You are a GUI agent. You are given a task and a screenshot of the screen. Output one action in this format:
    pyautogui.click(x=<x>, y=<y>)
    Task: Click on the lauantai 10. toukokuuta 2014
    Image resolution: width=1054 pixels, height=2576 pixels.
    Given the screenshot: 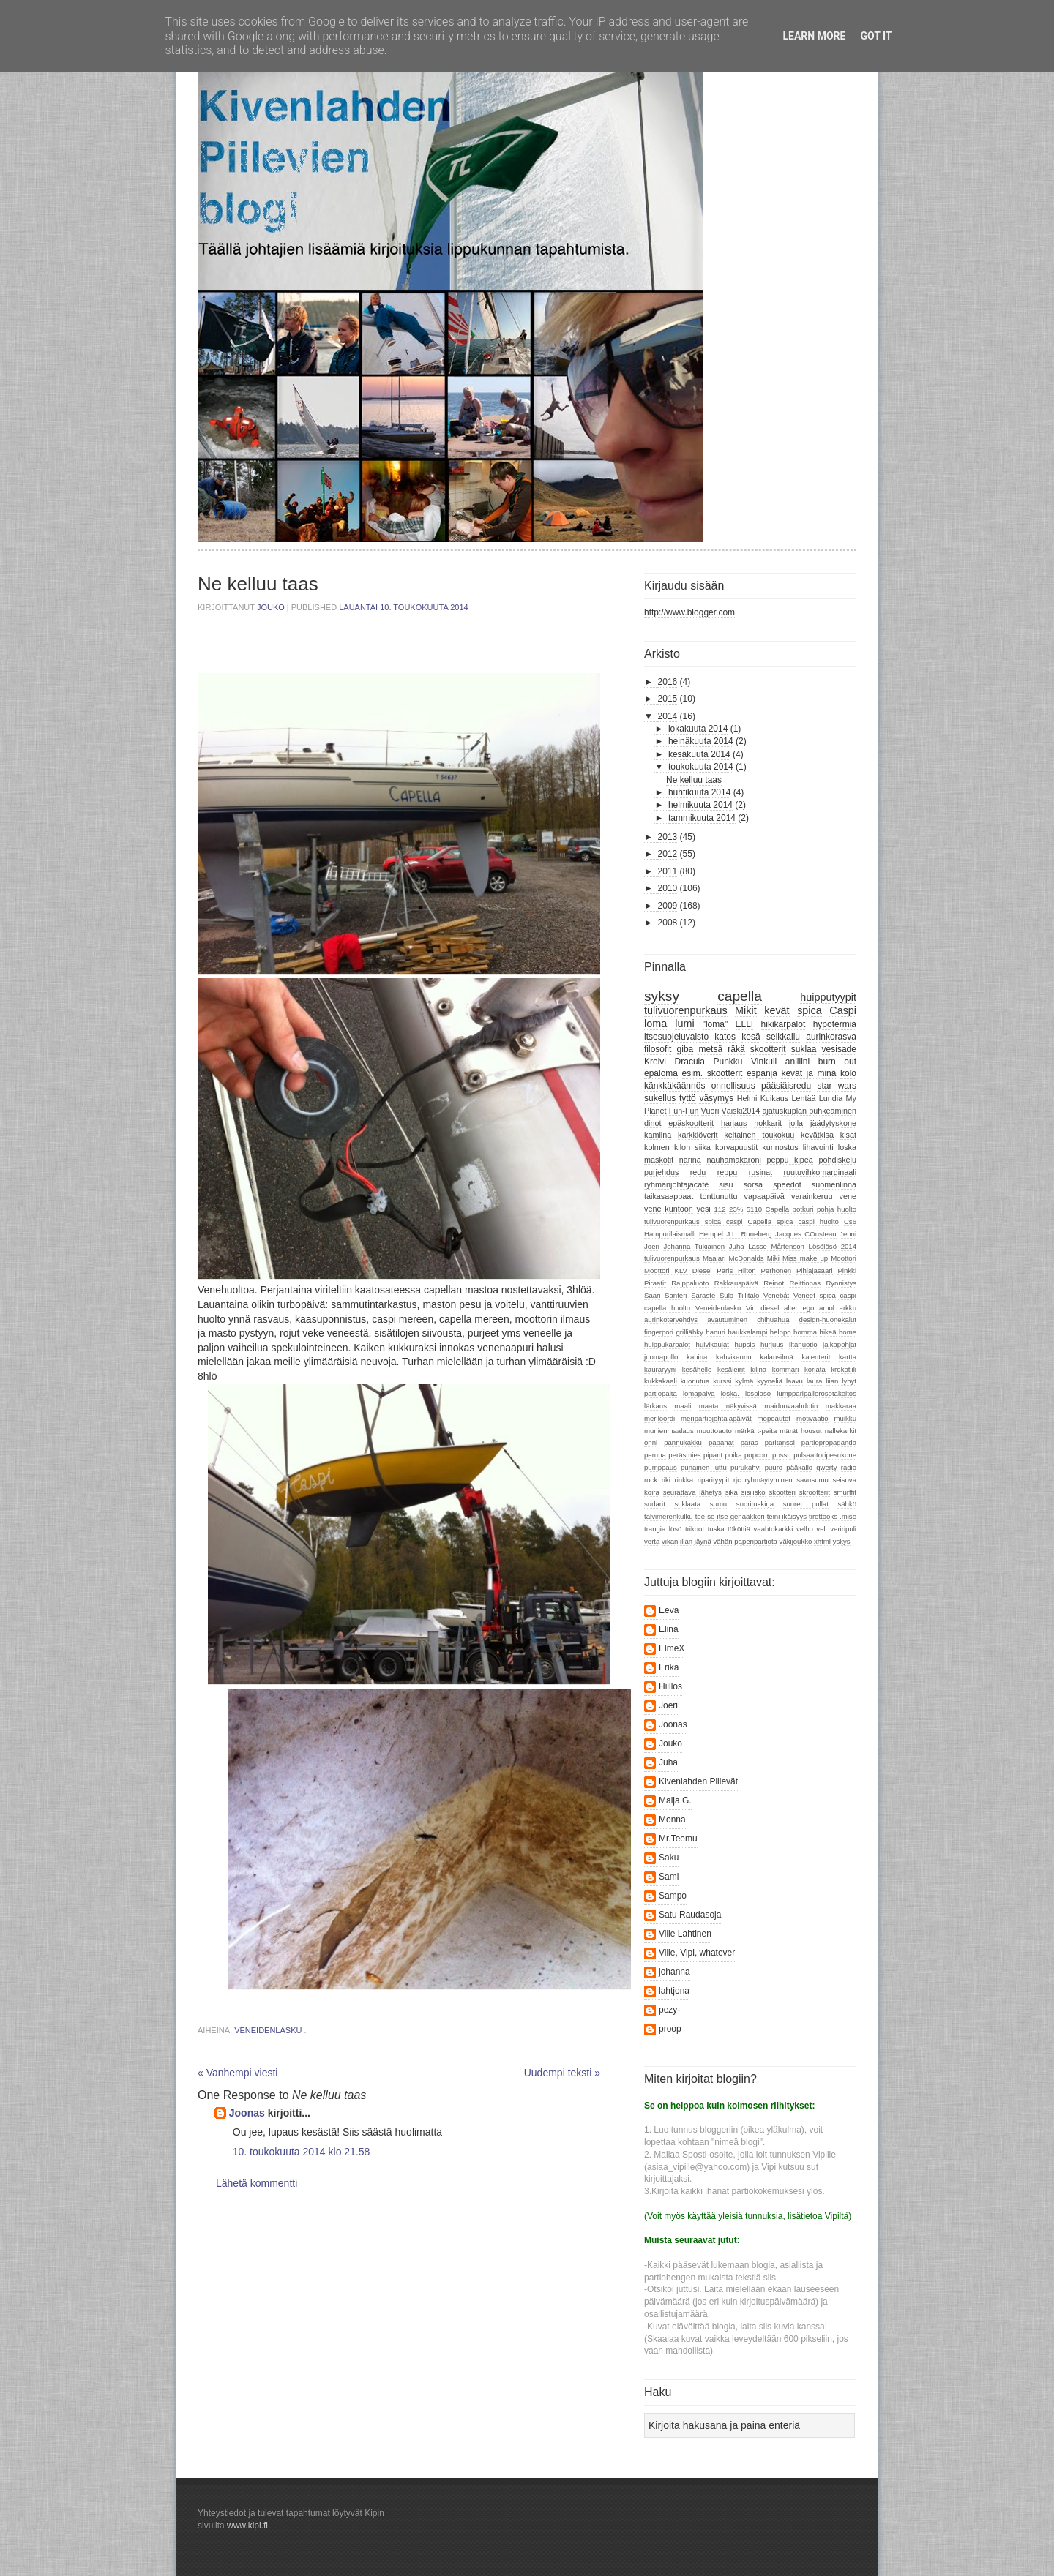 What is the action you would take?
    pyautogui.click(x=403, y=607)
    